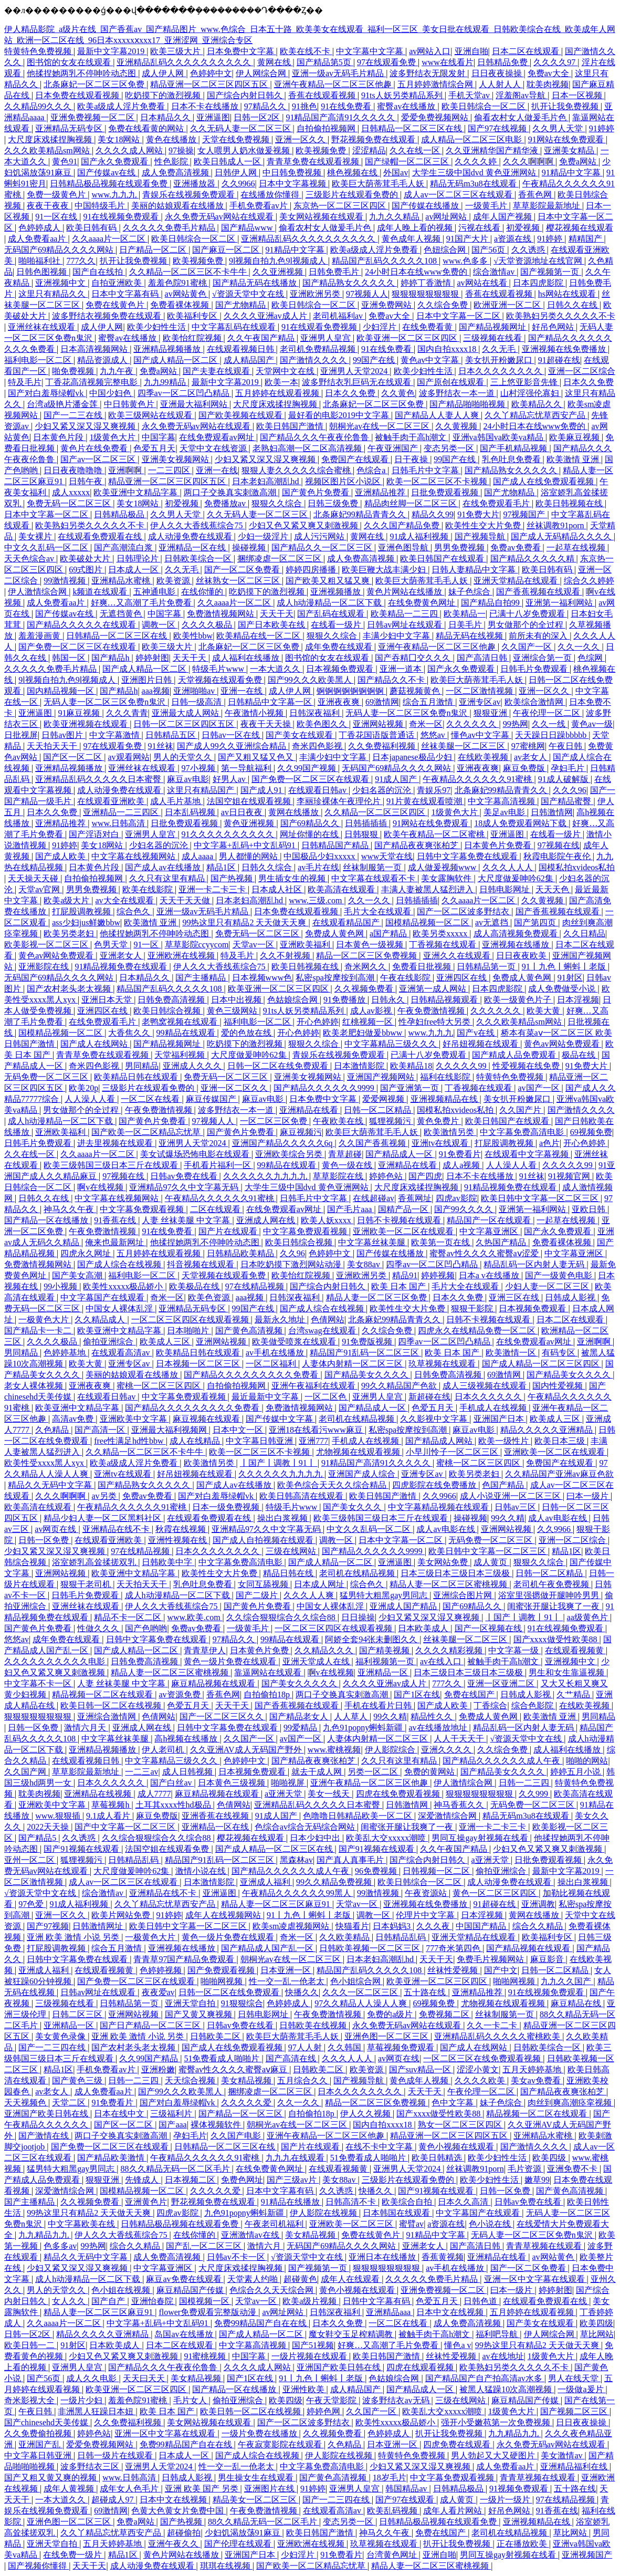 This screenshot has height=2576, width=620. Describe the element at coordinates (504, 1440) in the screenshot. I see `欧美一级性片` at that location.